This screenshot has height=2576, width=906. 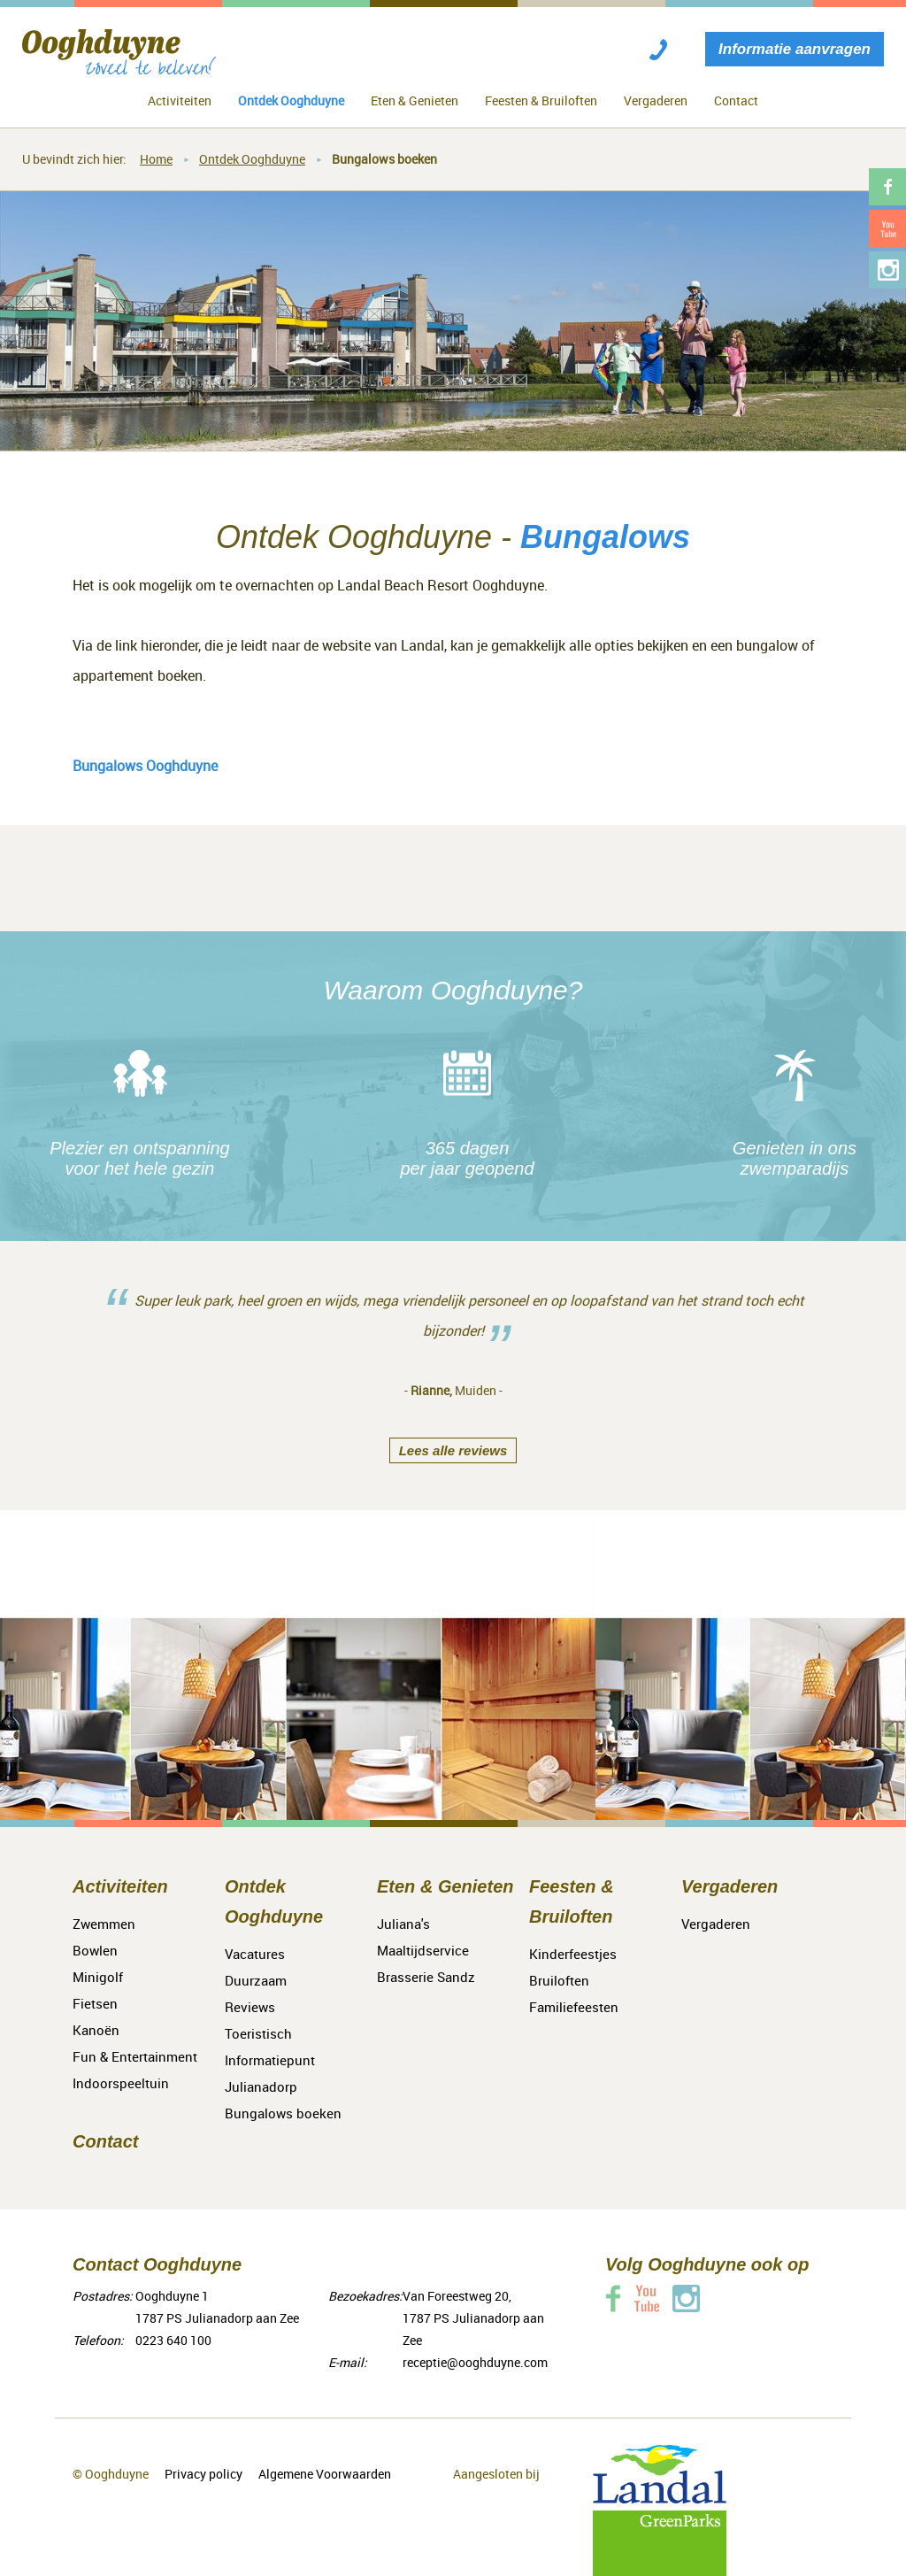 What do you see at coordinates (95, 1950) in the screenshot?
I see `Bowlen` at bounding box center [95, 1950].